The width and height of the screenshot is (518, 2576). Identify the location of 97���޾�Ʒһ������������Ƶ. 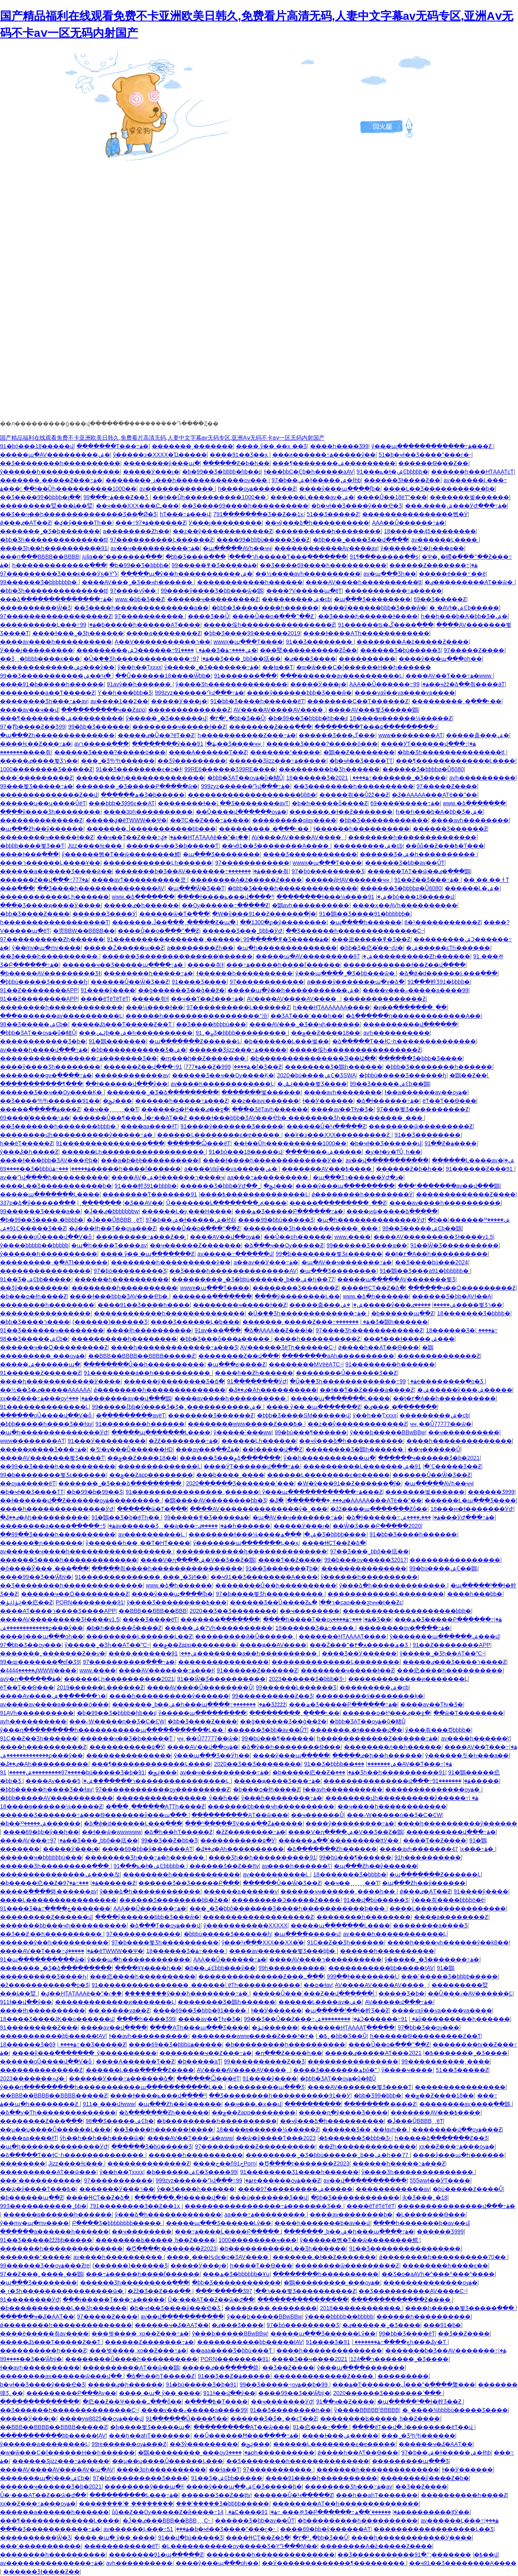
(369, 1330).